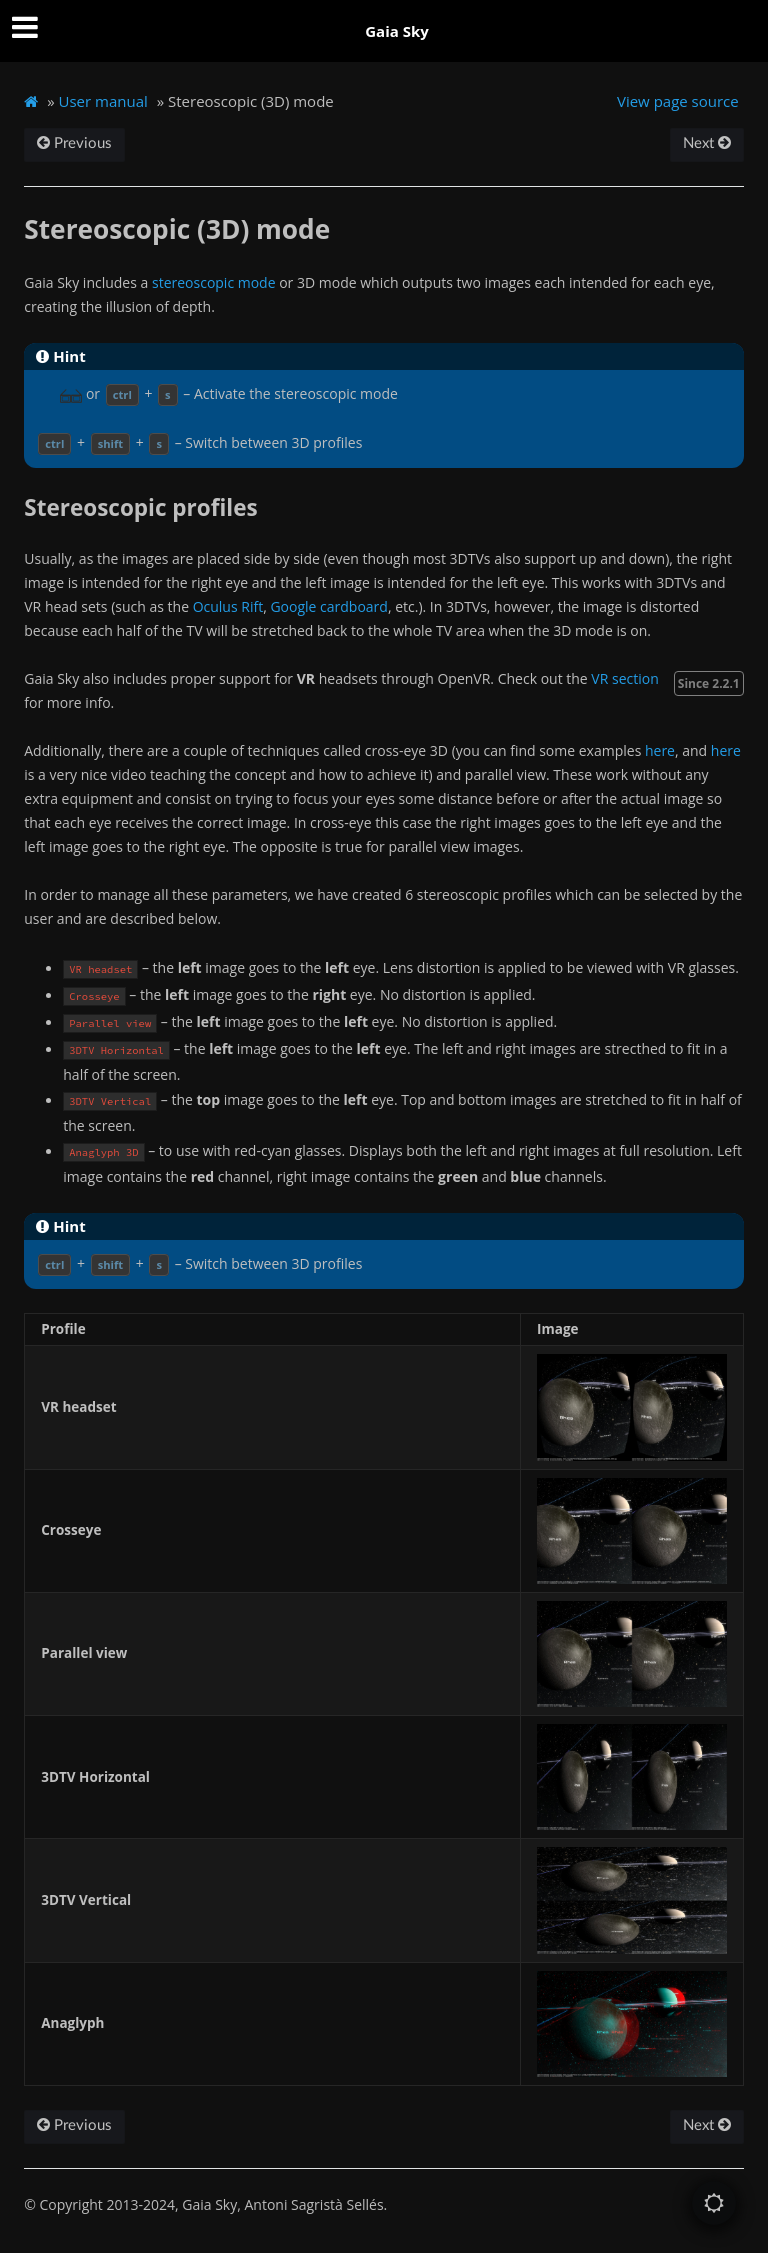 Image resolution: width=768 pixels, height=2253 pixels. What do you see at coordinates (328, 606) in the screenshot?
I see `Google cardboard` at bounding box center [328, 606].